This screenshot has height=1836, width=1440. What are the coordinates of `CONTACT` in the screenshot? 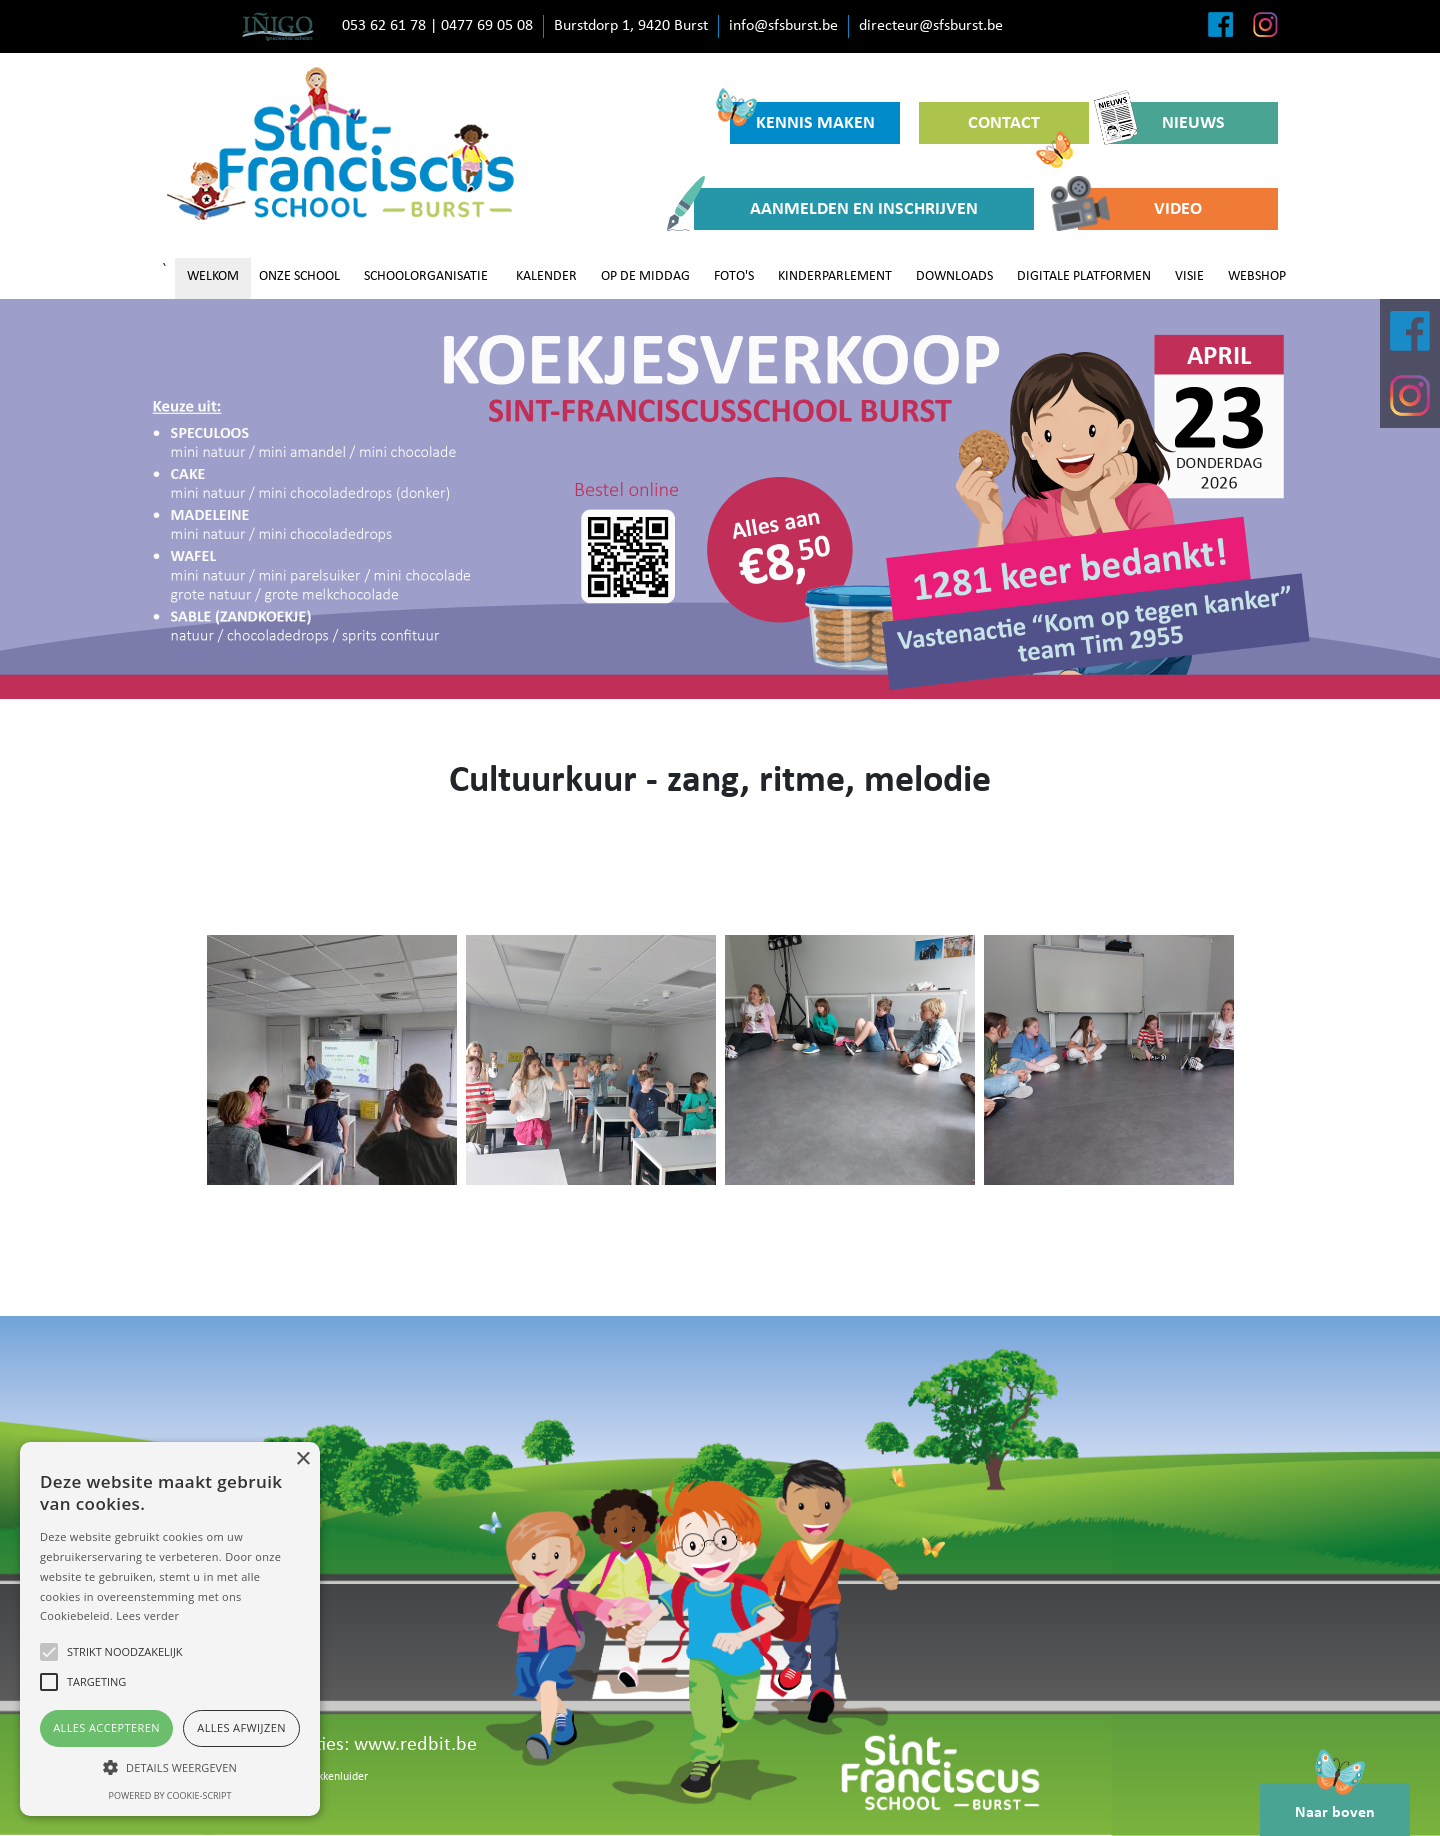 It's located at (1020, 129).